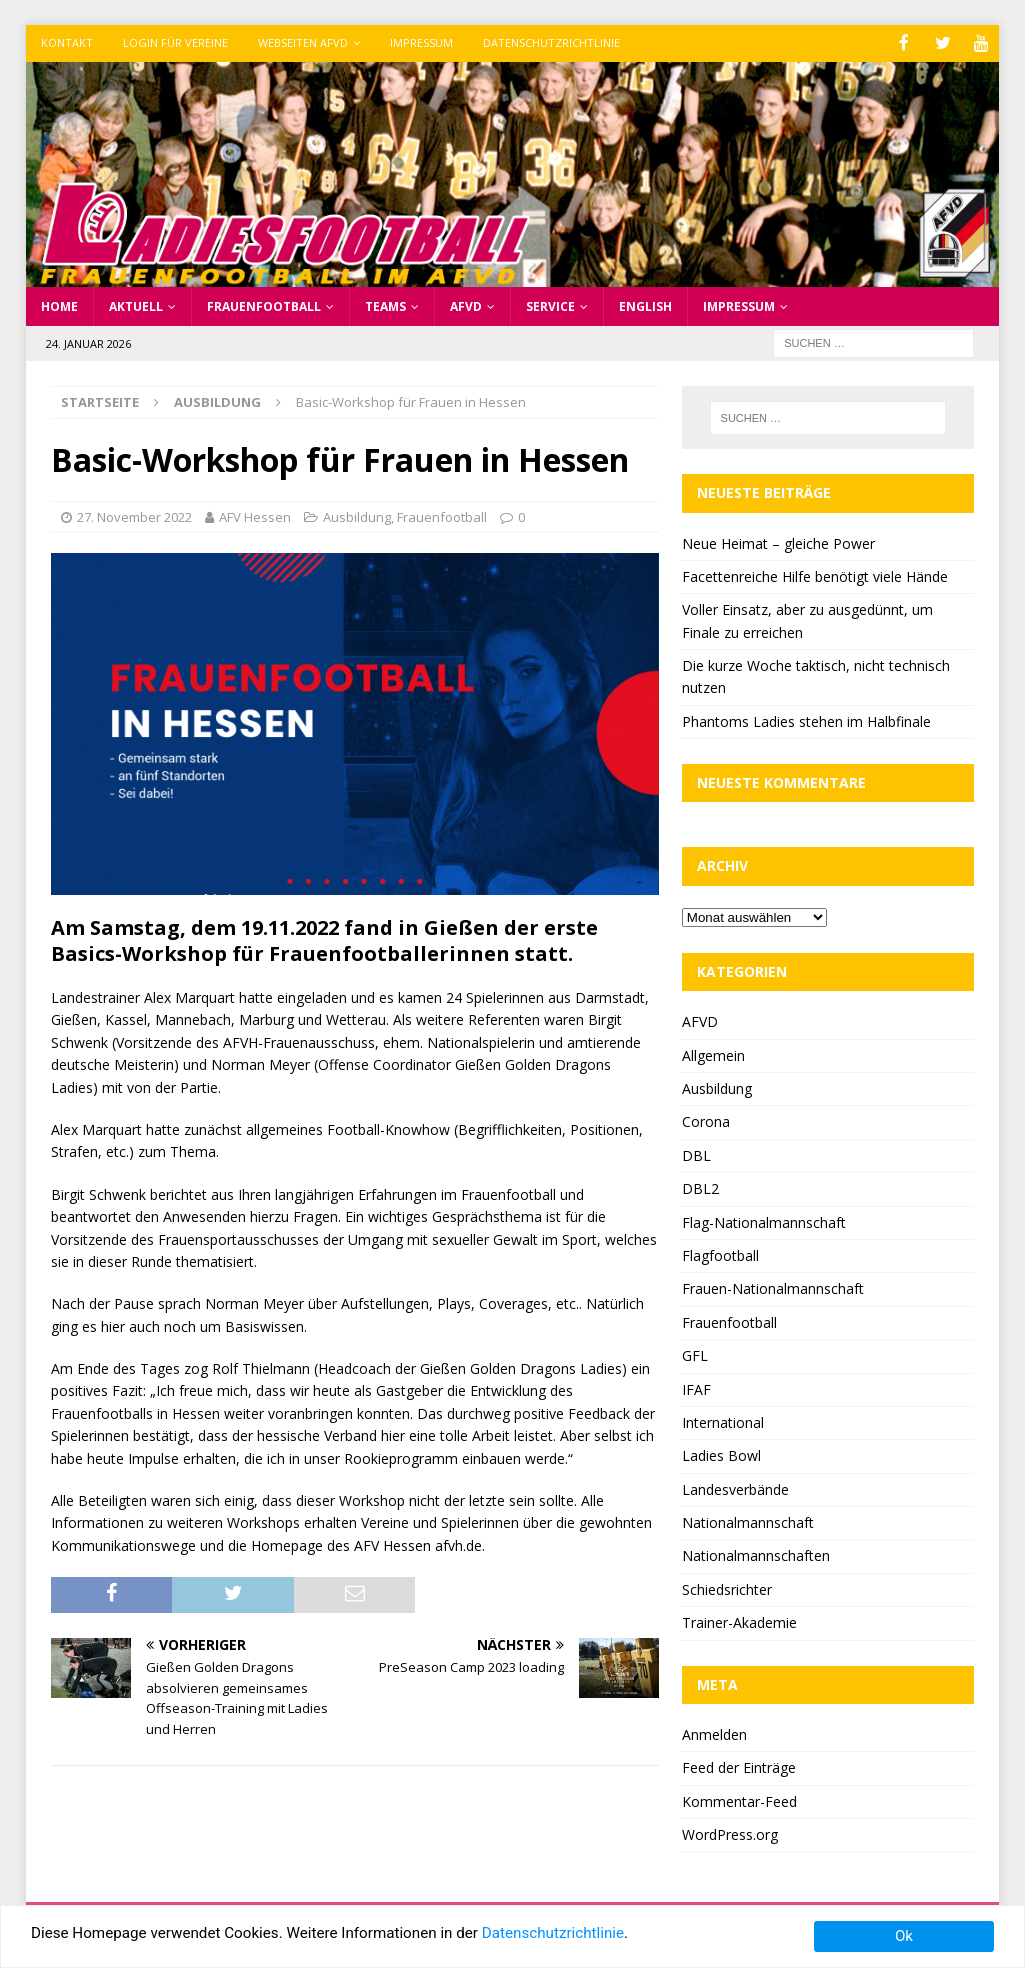  I want to click on Flag-Nationalmannschaft, so click(764, 1220).